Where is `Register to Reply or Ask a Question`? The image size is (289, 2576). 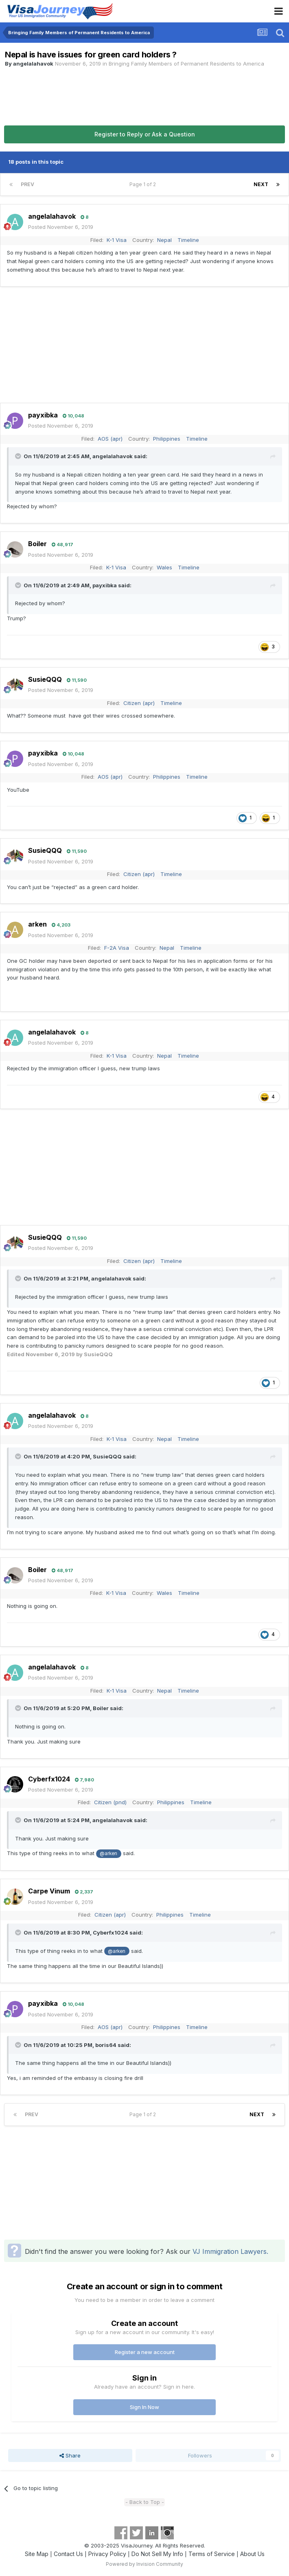 Register to Reply or Ask a Question is located at coordinates (144, 134).